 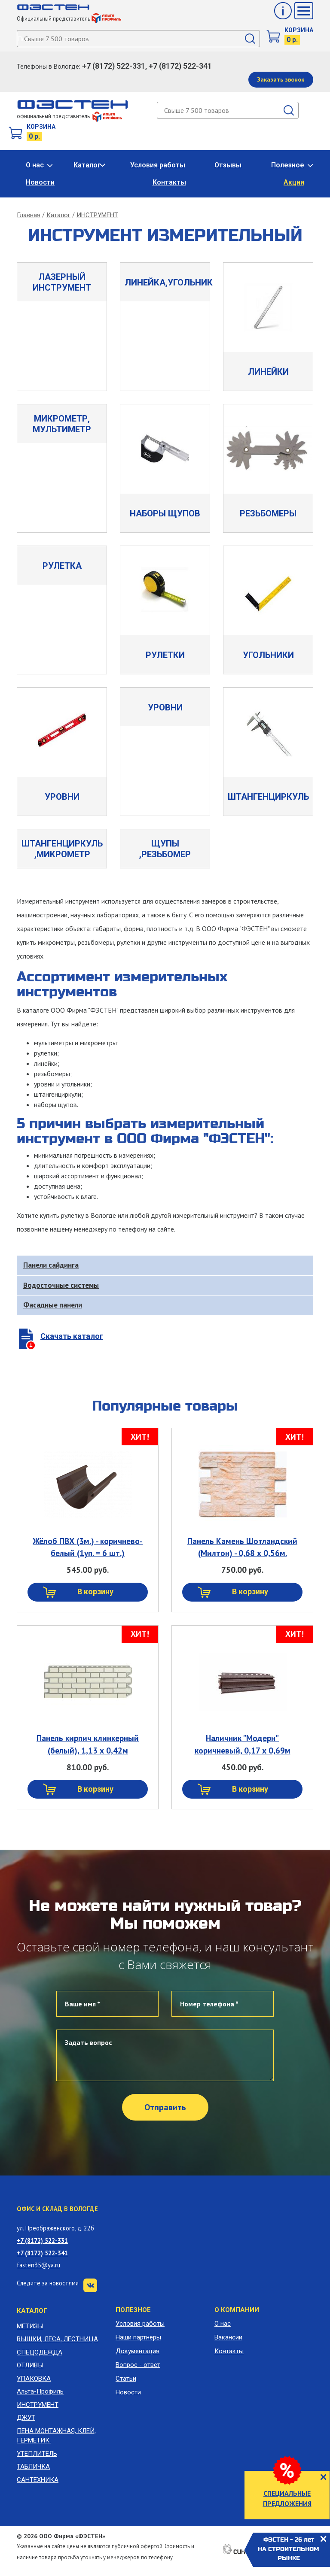 I want to click on VK, so click(x=90, y=2285).